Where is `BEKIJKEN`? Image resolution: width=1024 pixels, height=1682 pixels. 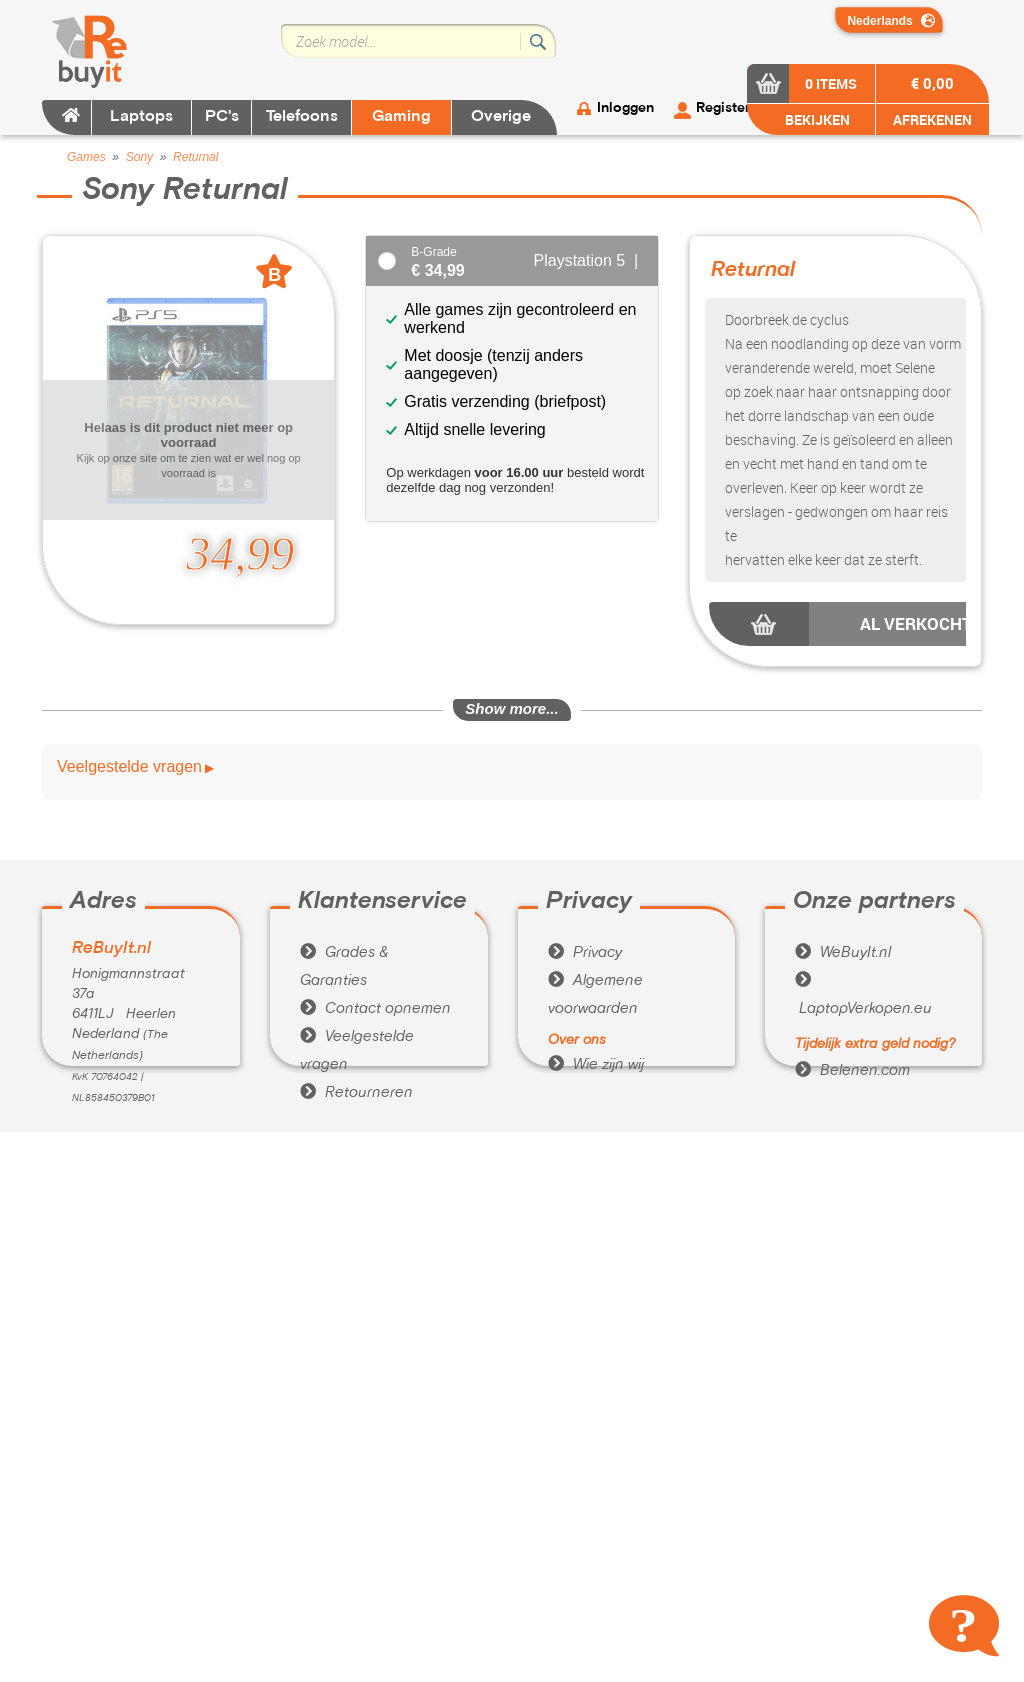
BEKIJKEN is located at coordinates (816, 119).